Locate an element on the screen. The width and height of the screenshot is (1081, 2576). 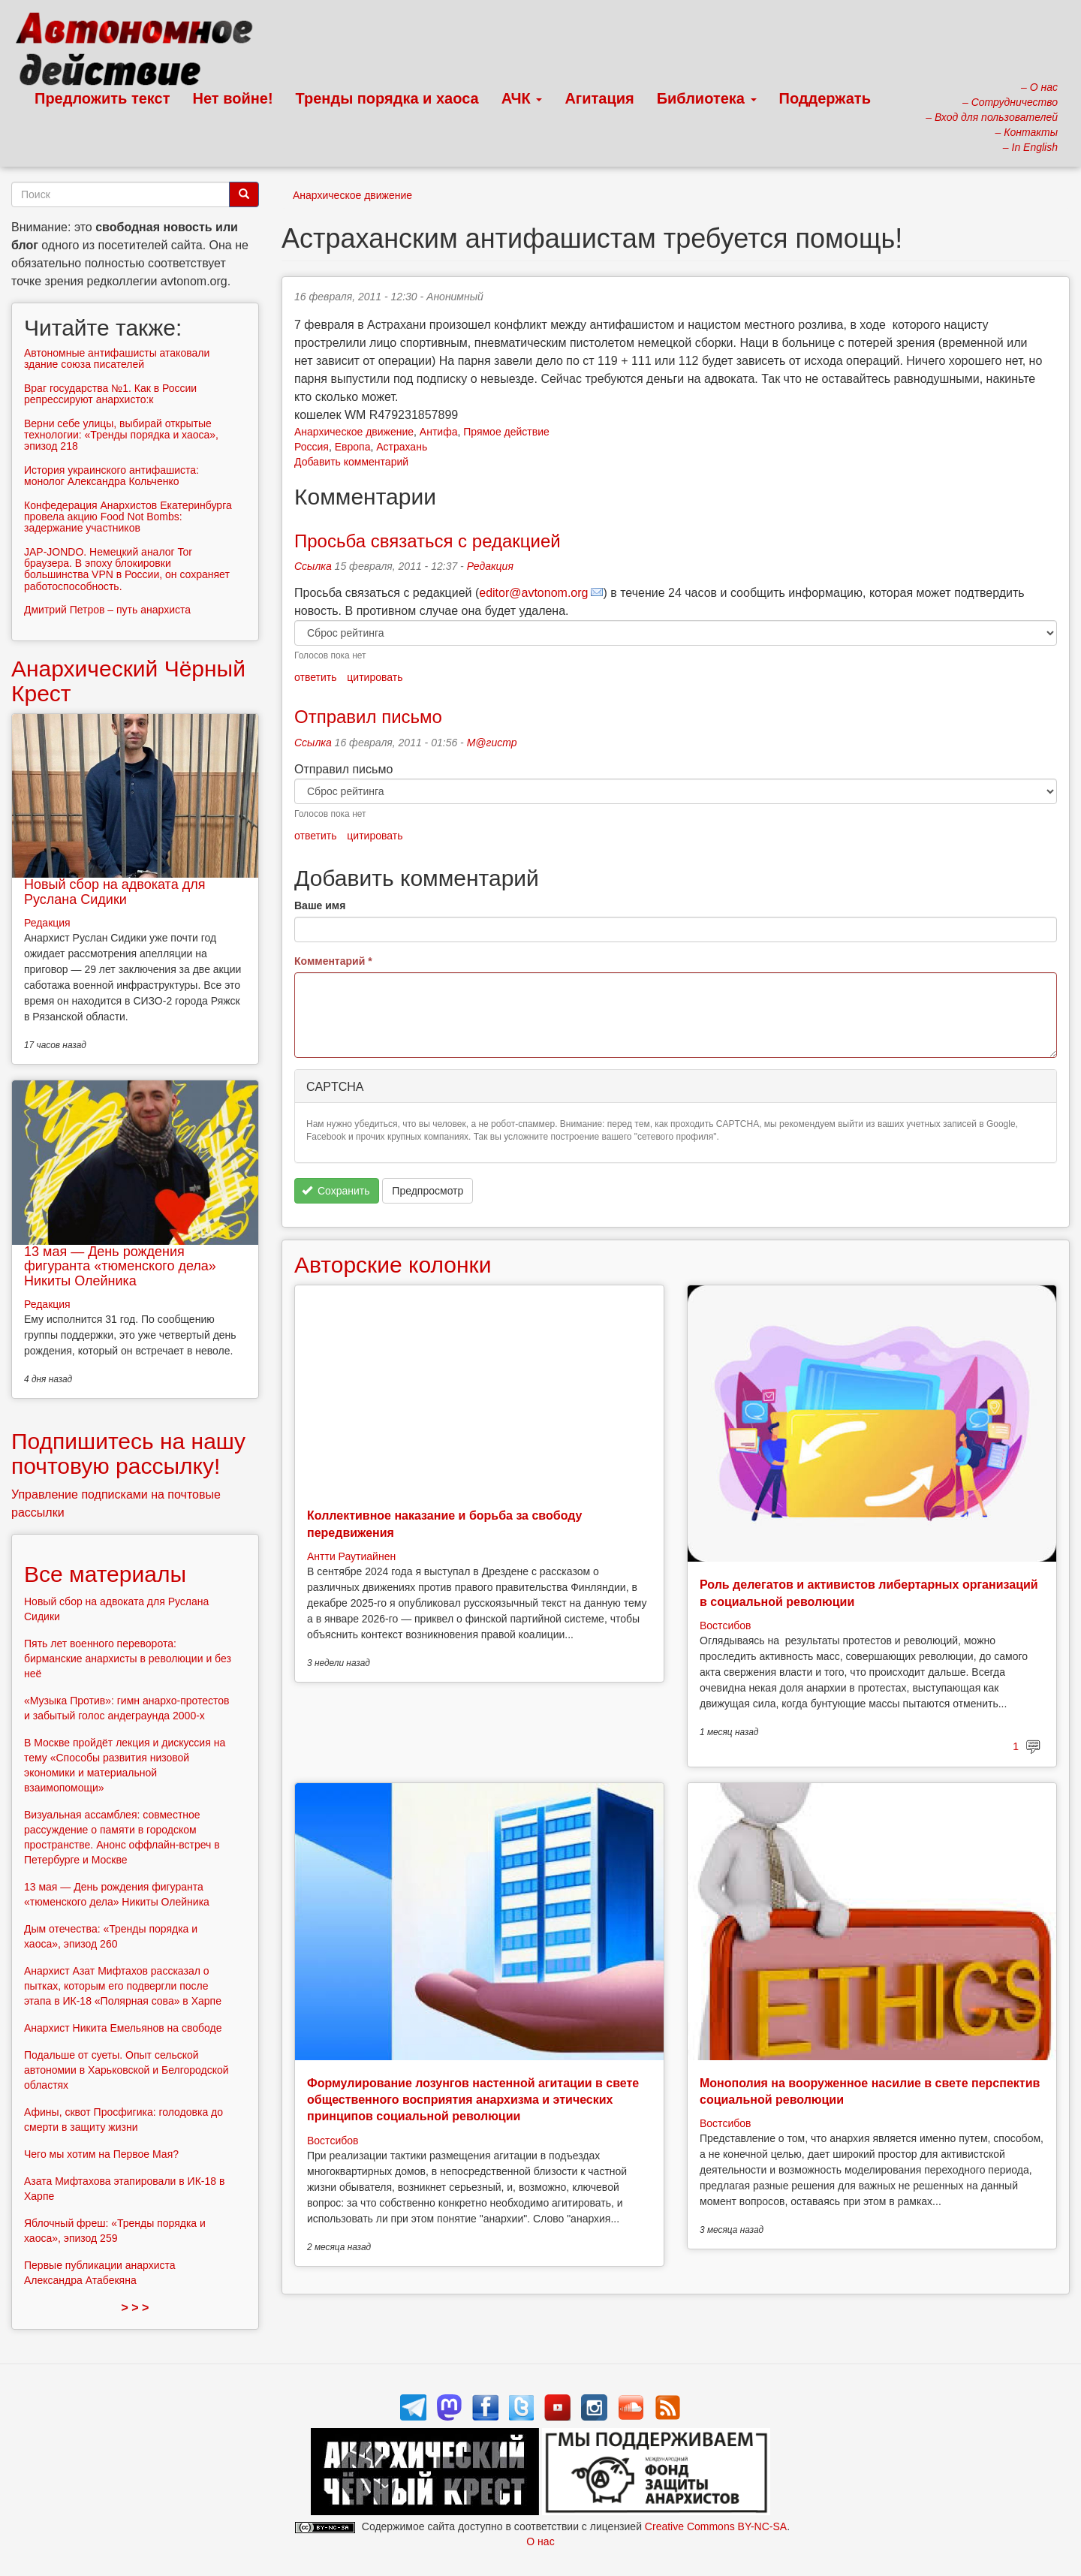
JAP-JONDO. Немецкий аналог Tor браузера. В эпоху блокировки большинства VPN в России, он сохраняет работоспособность. is located at coordinates (127, 569).